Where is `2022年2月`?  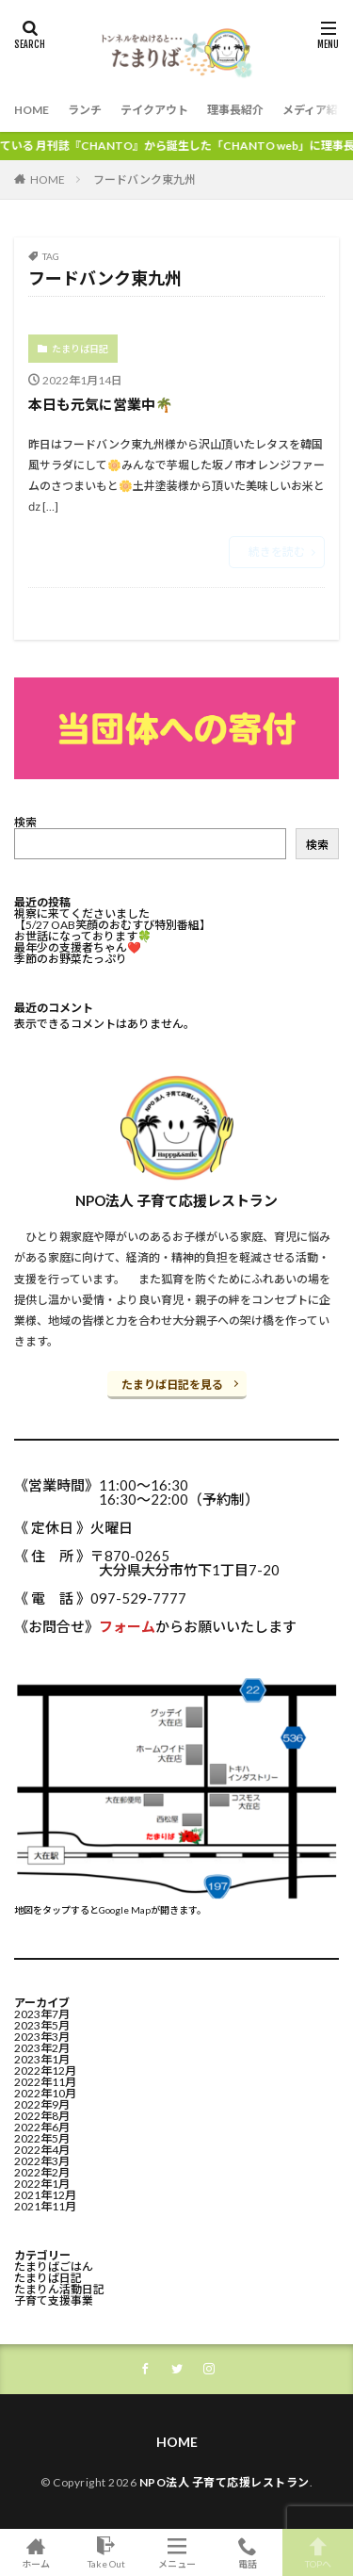
2022年2月 is located at coordinates (42, 2172).